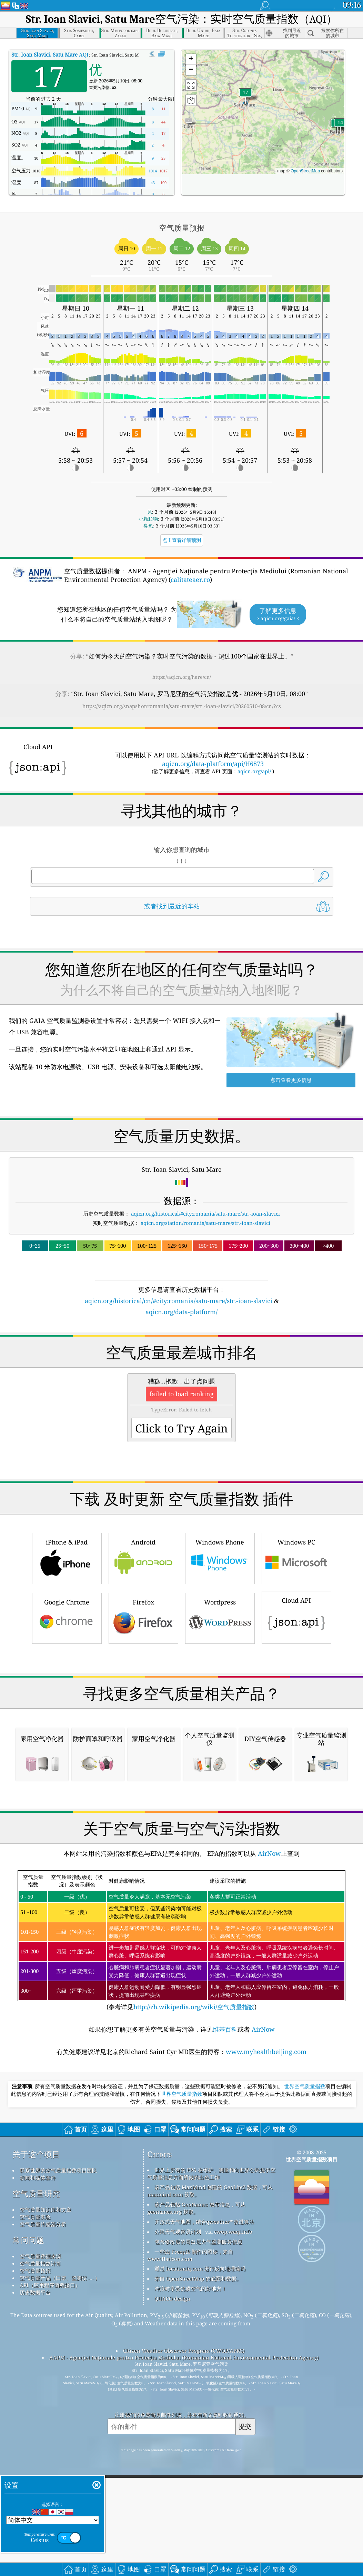  Describe the element at coordinates (205, 1213) in the screenshot. I see `aqicn.org/historical/#city:romania/satu-mare/str.-ioan-slavici` at that location.